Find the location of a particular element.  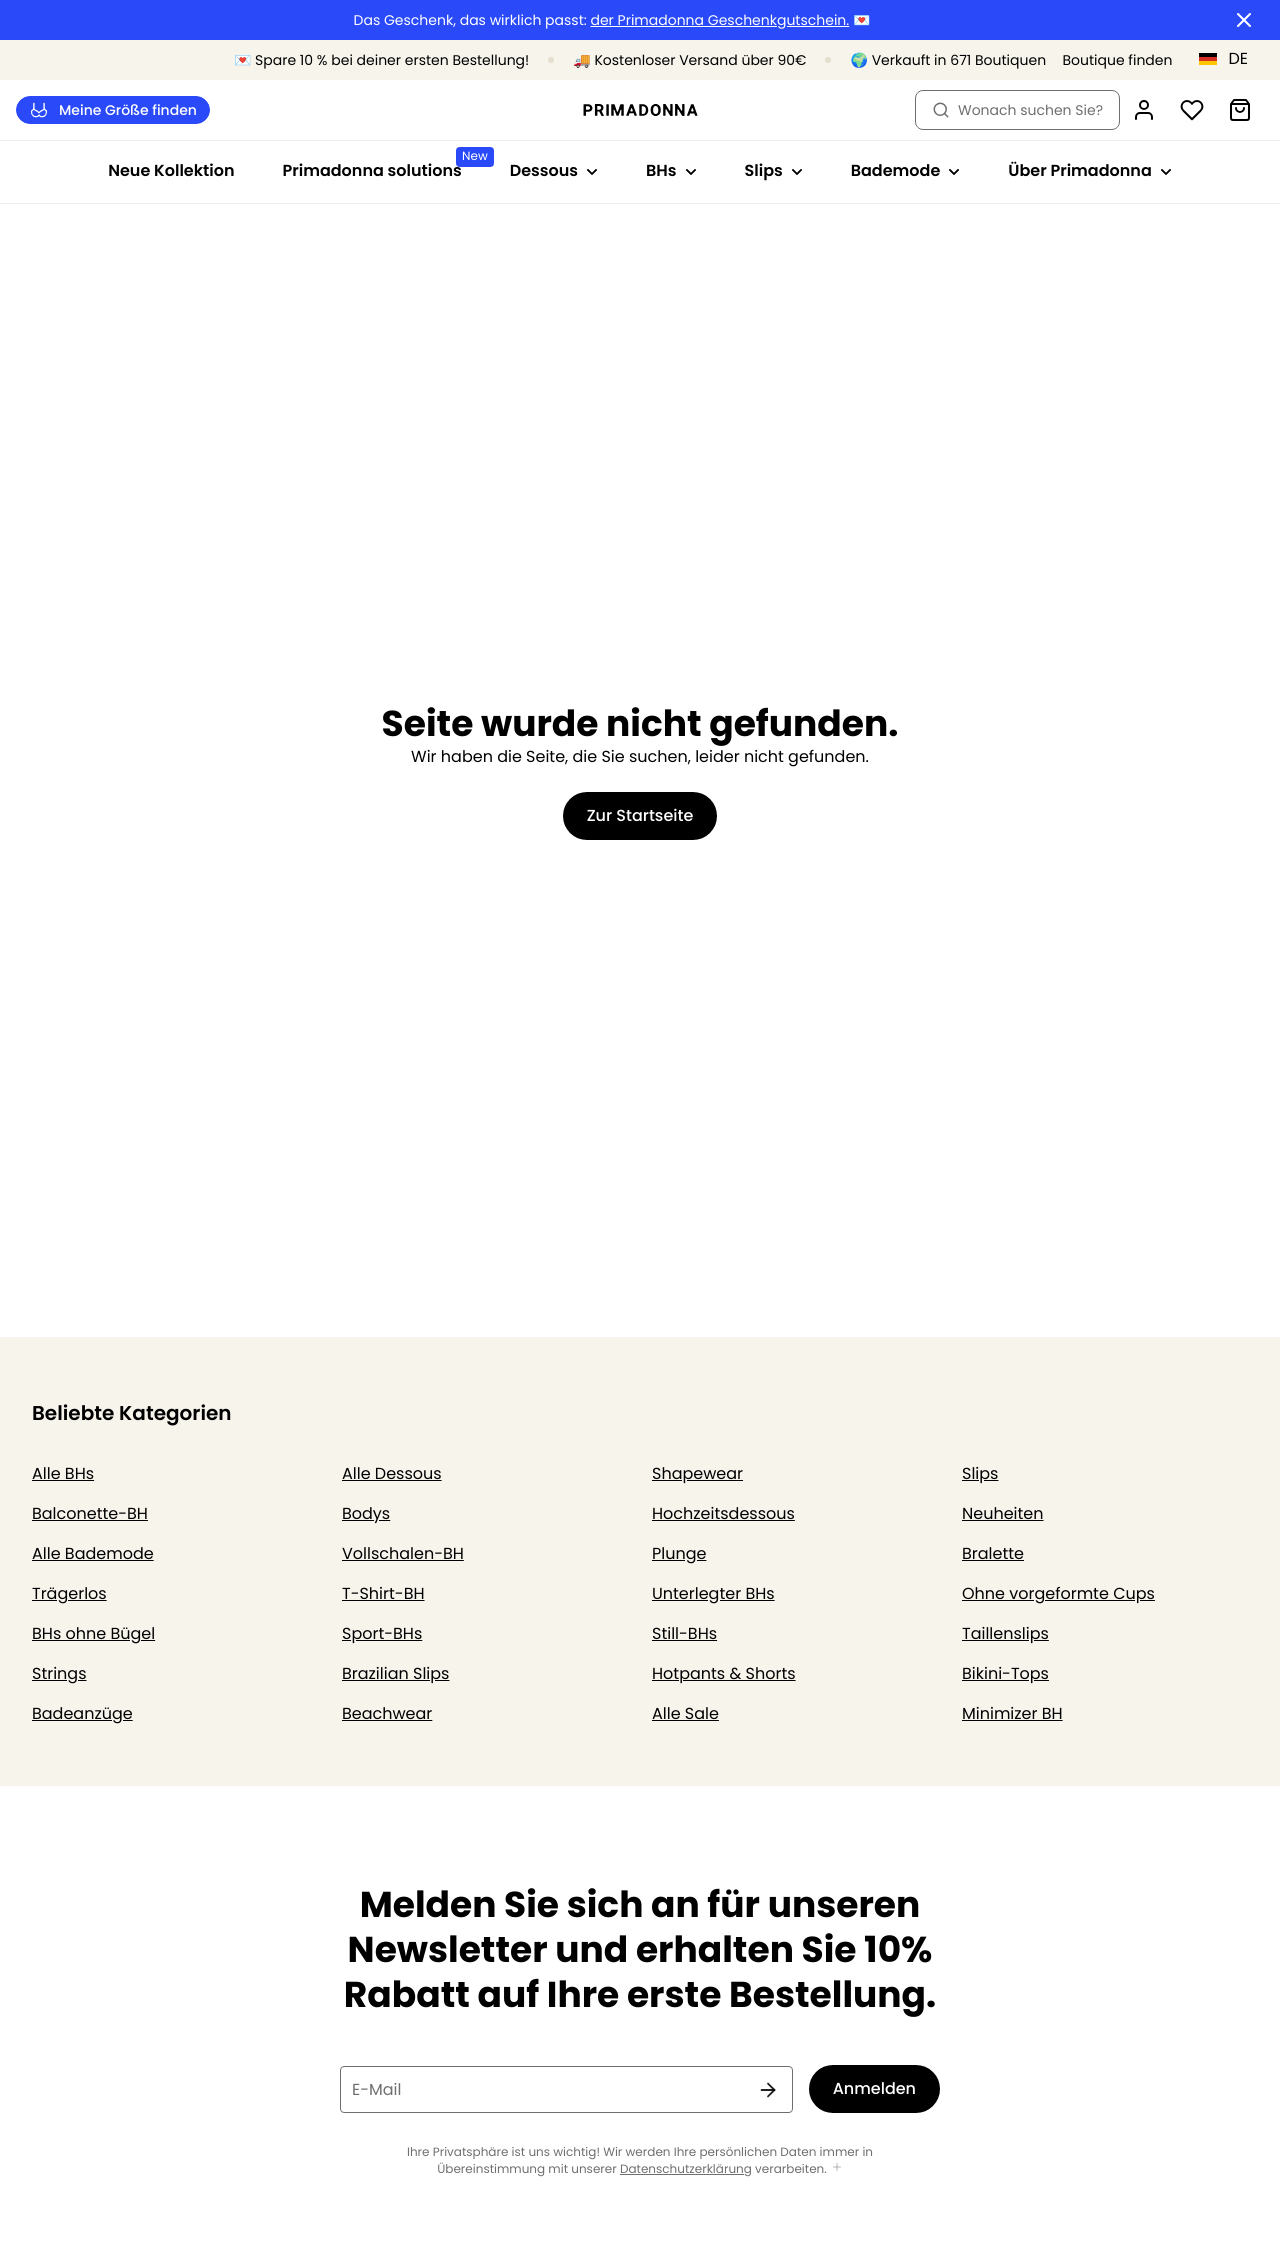

[Warenkorb] is located at coordinates (1240, 110).